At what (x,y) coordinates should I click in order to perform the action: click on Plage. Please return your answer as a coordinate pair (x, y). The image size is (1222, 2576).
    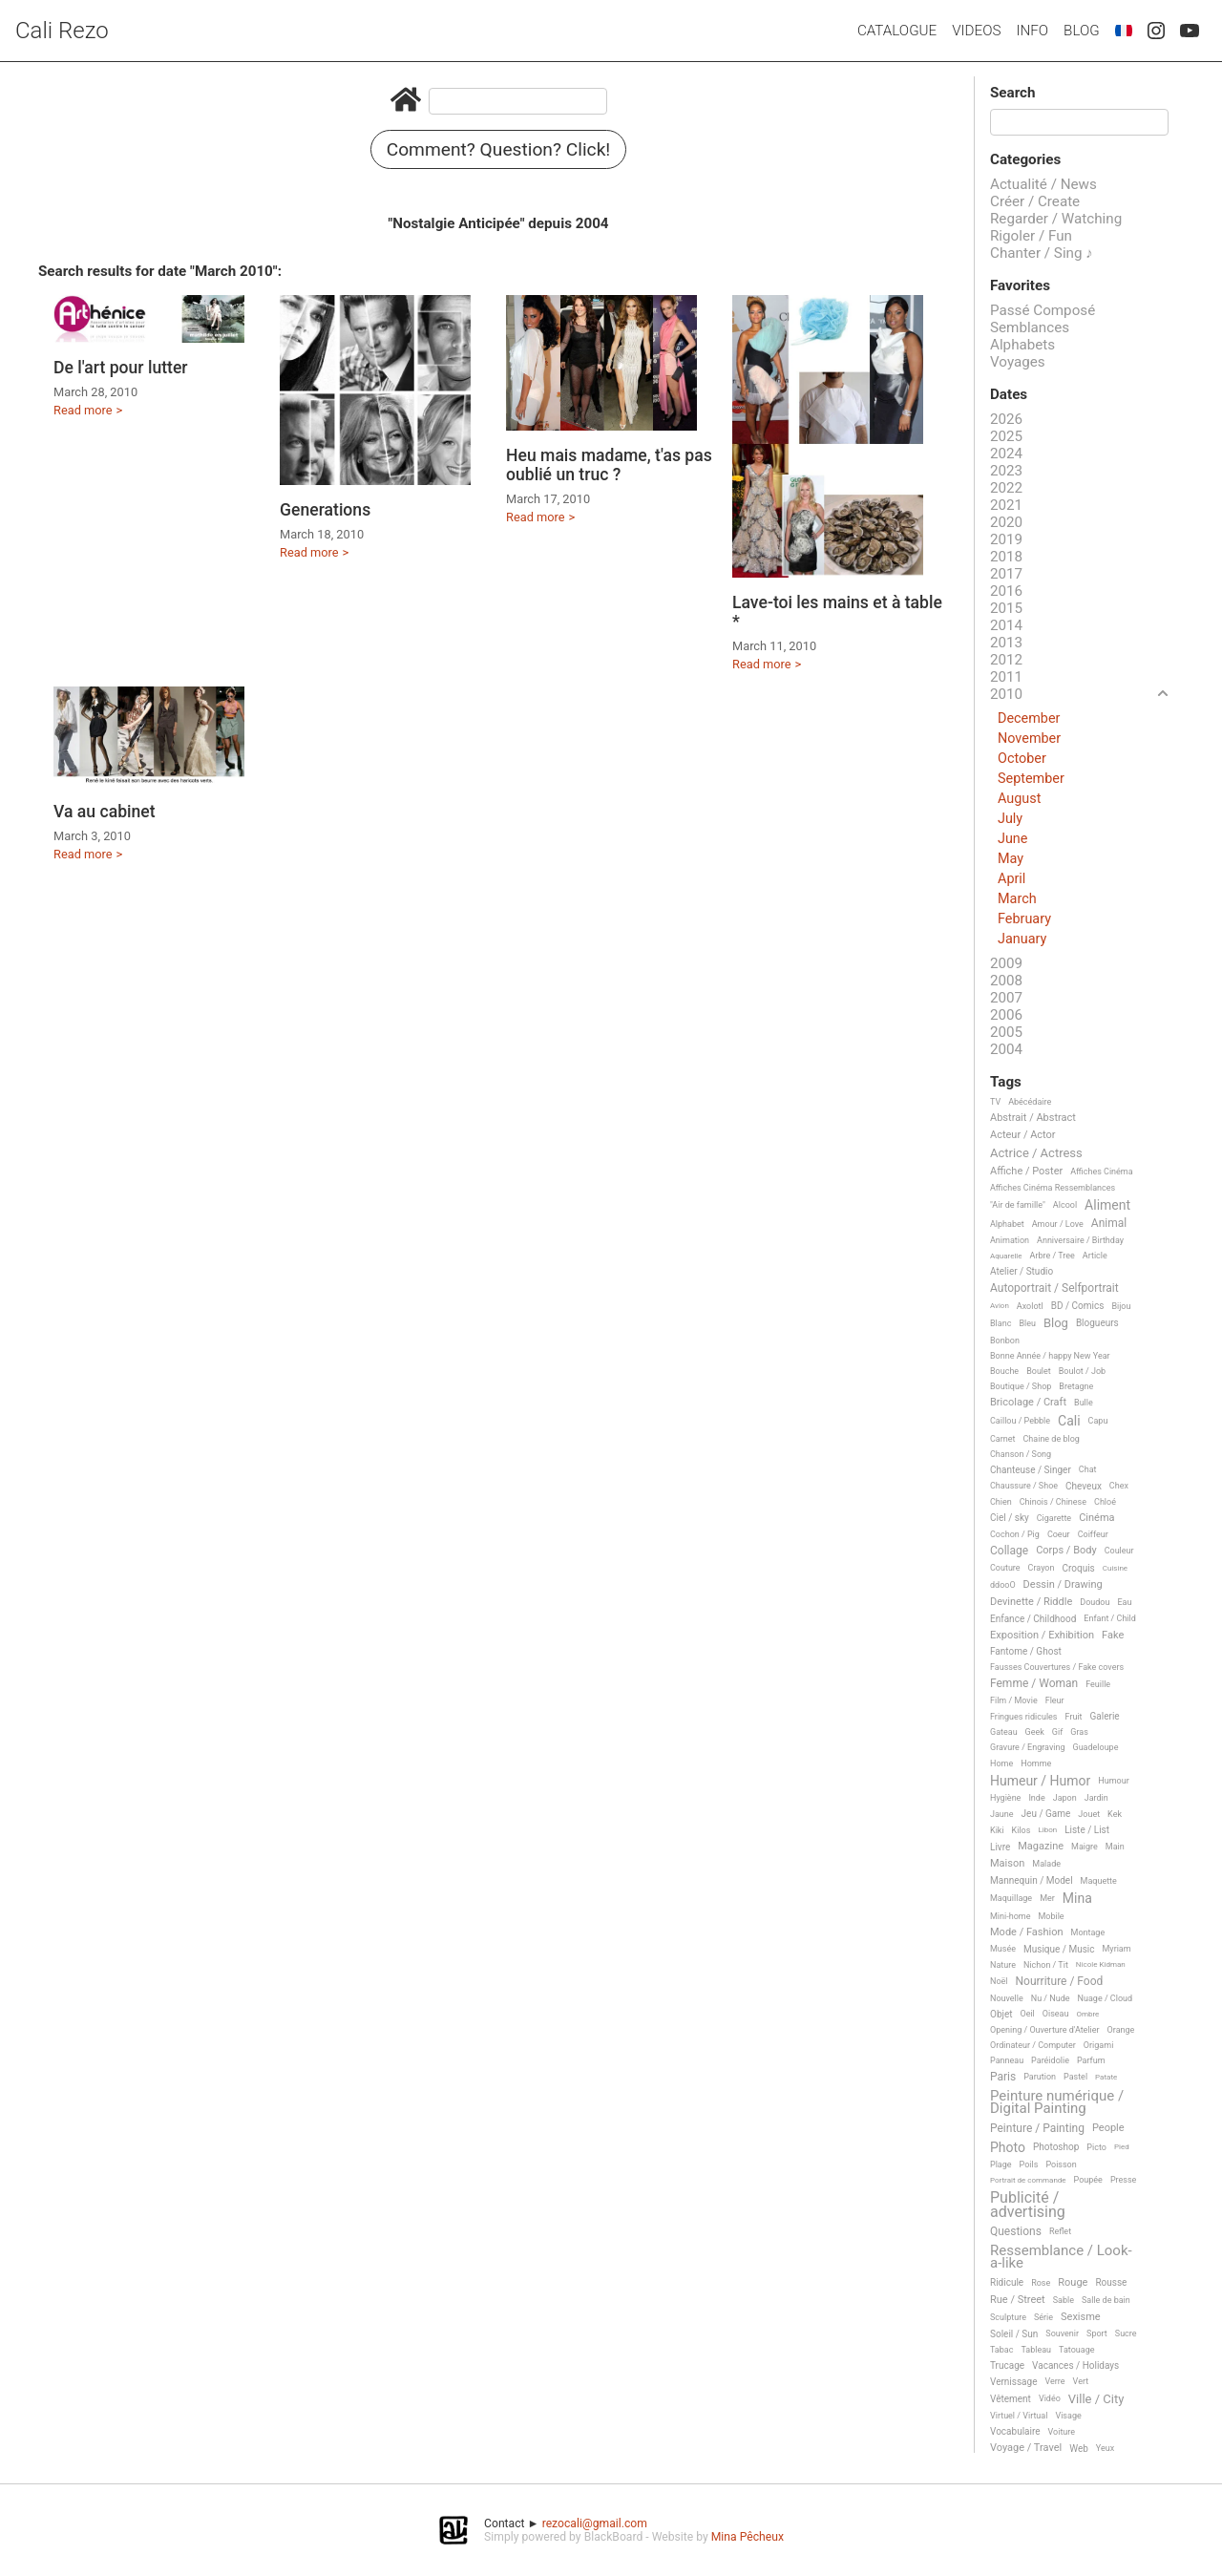
    Looking at the image, I should click on (1001, 2164).